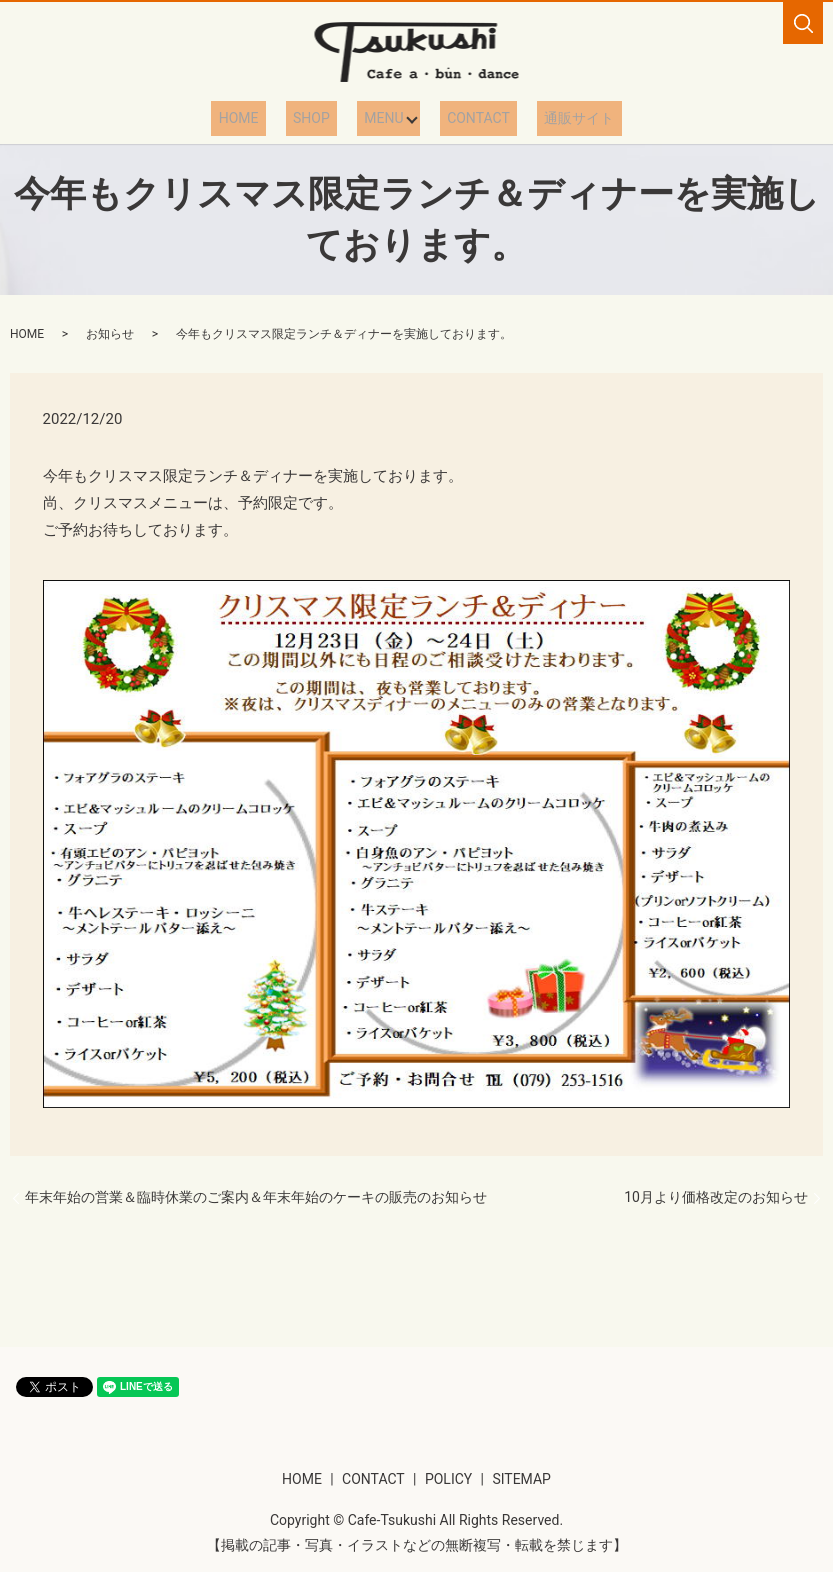 Image resolution: width=833 pixels, height=1572 pixels. What do you see at coordinates (716, 1196) in the screenshot?
I see `10月より価格改定のお知らせ` at bounding box center [716, 1196].